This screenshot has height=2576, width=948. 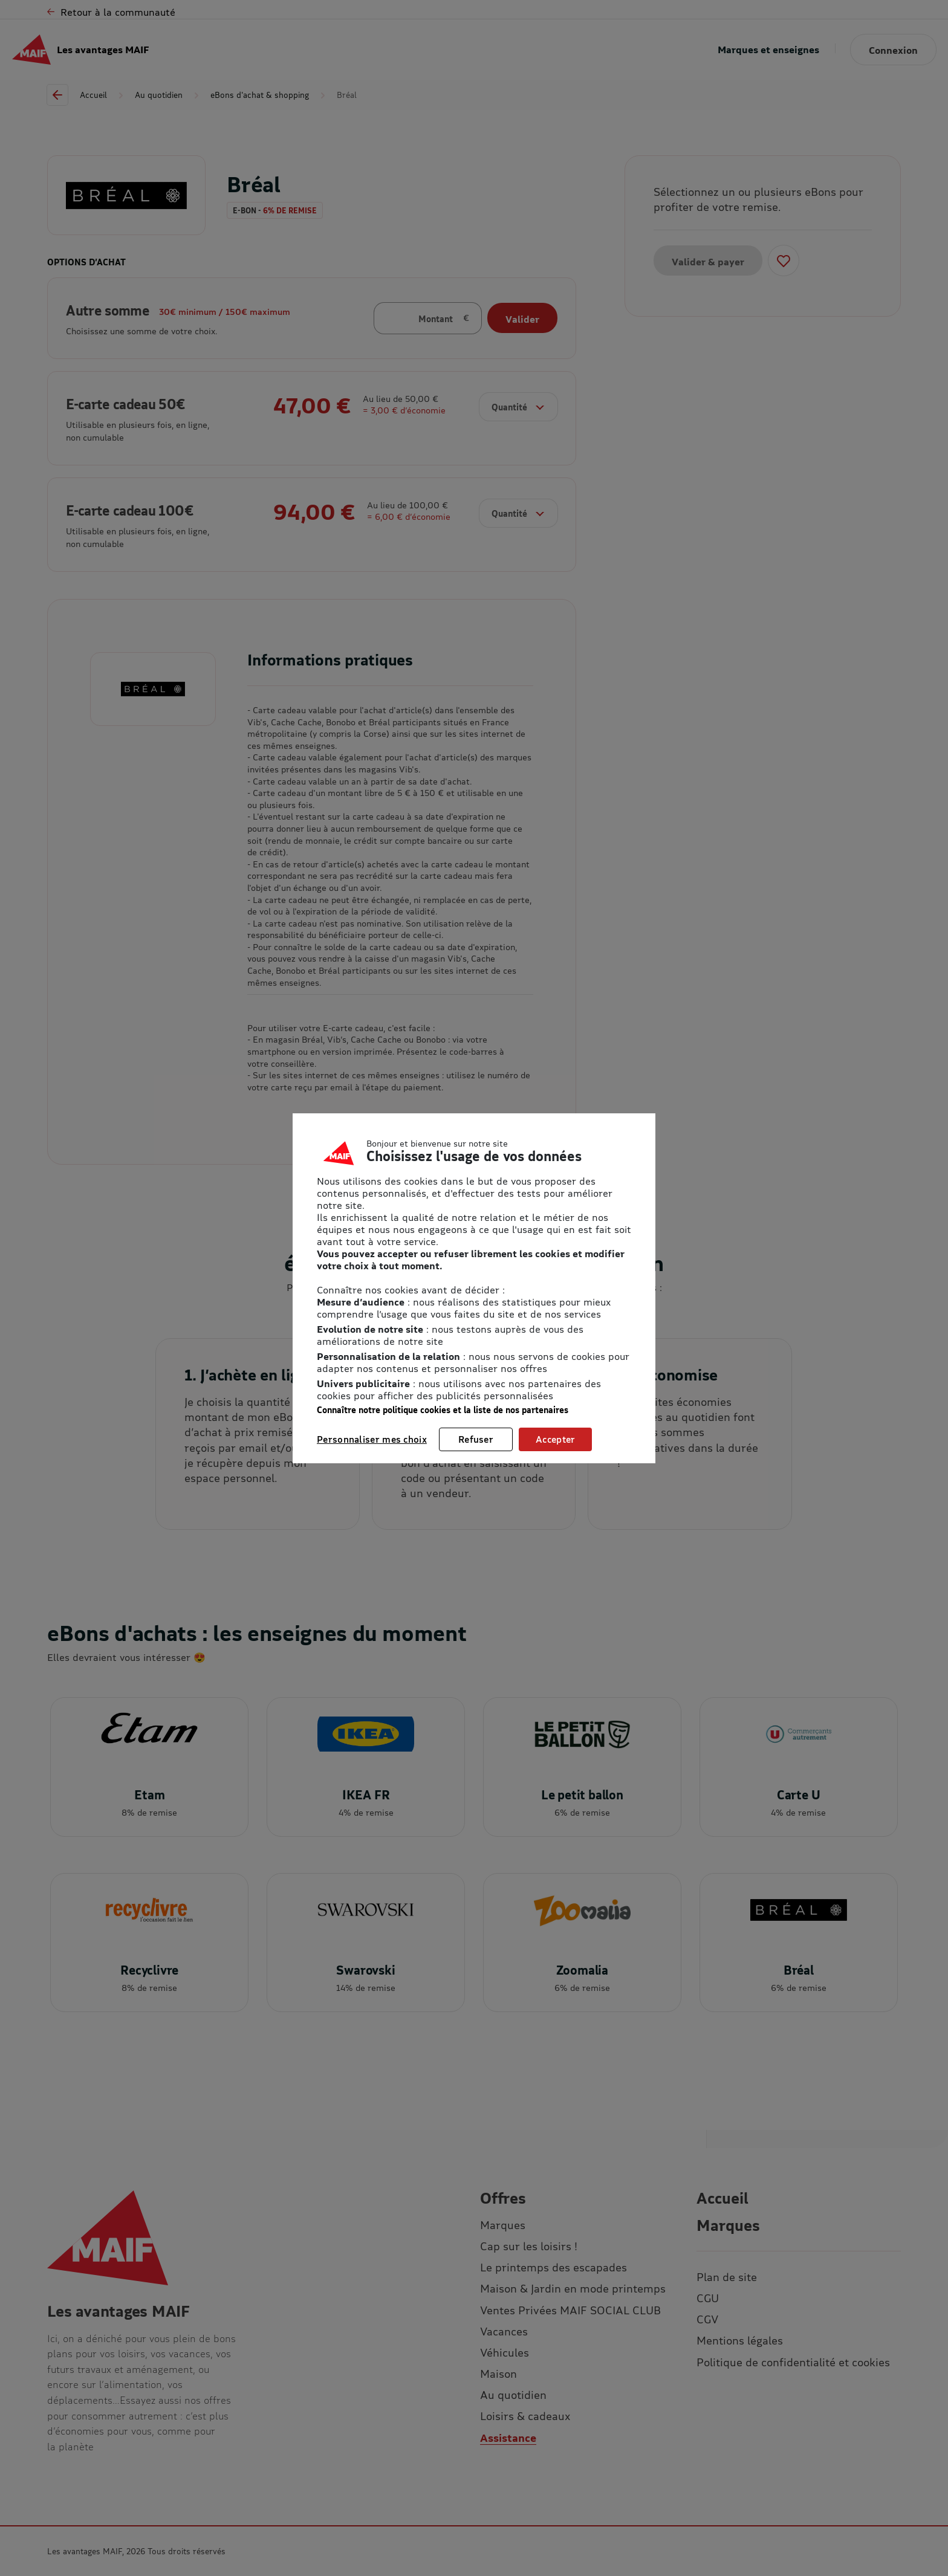 I want to click on Connaître notre politique cookies et la liste de nos partenaires, so click(x=442, y=1410).